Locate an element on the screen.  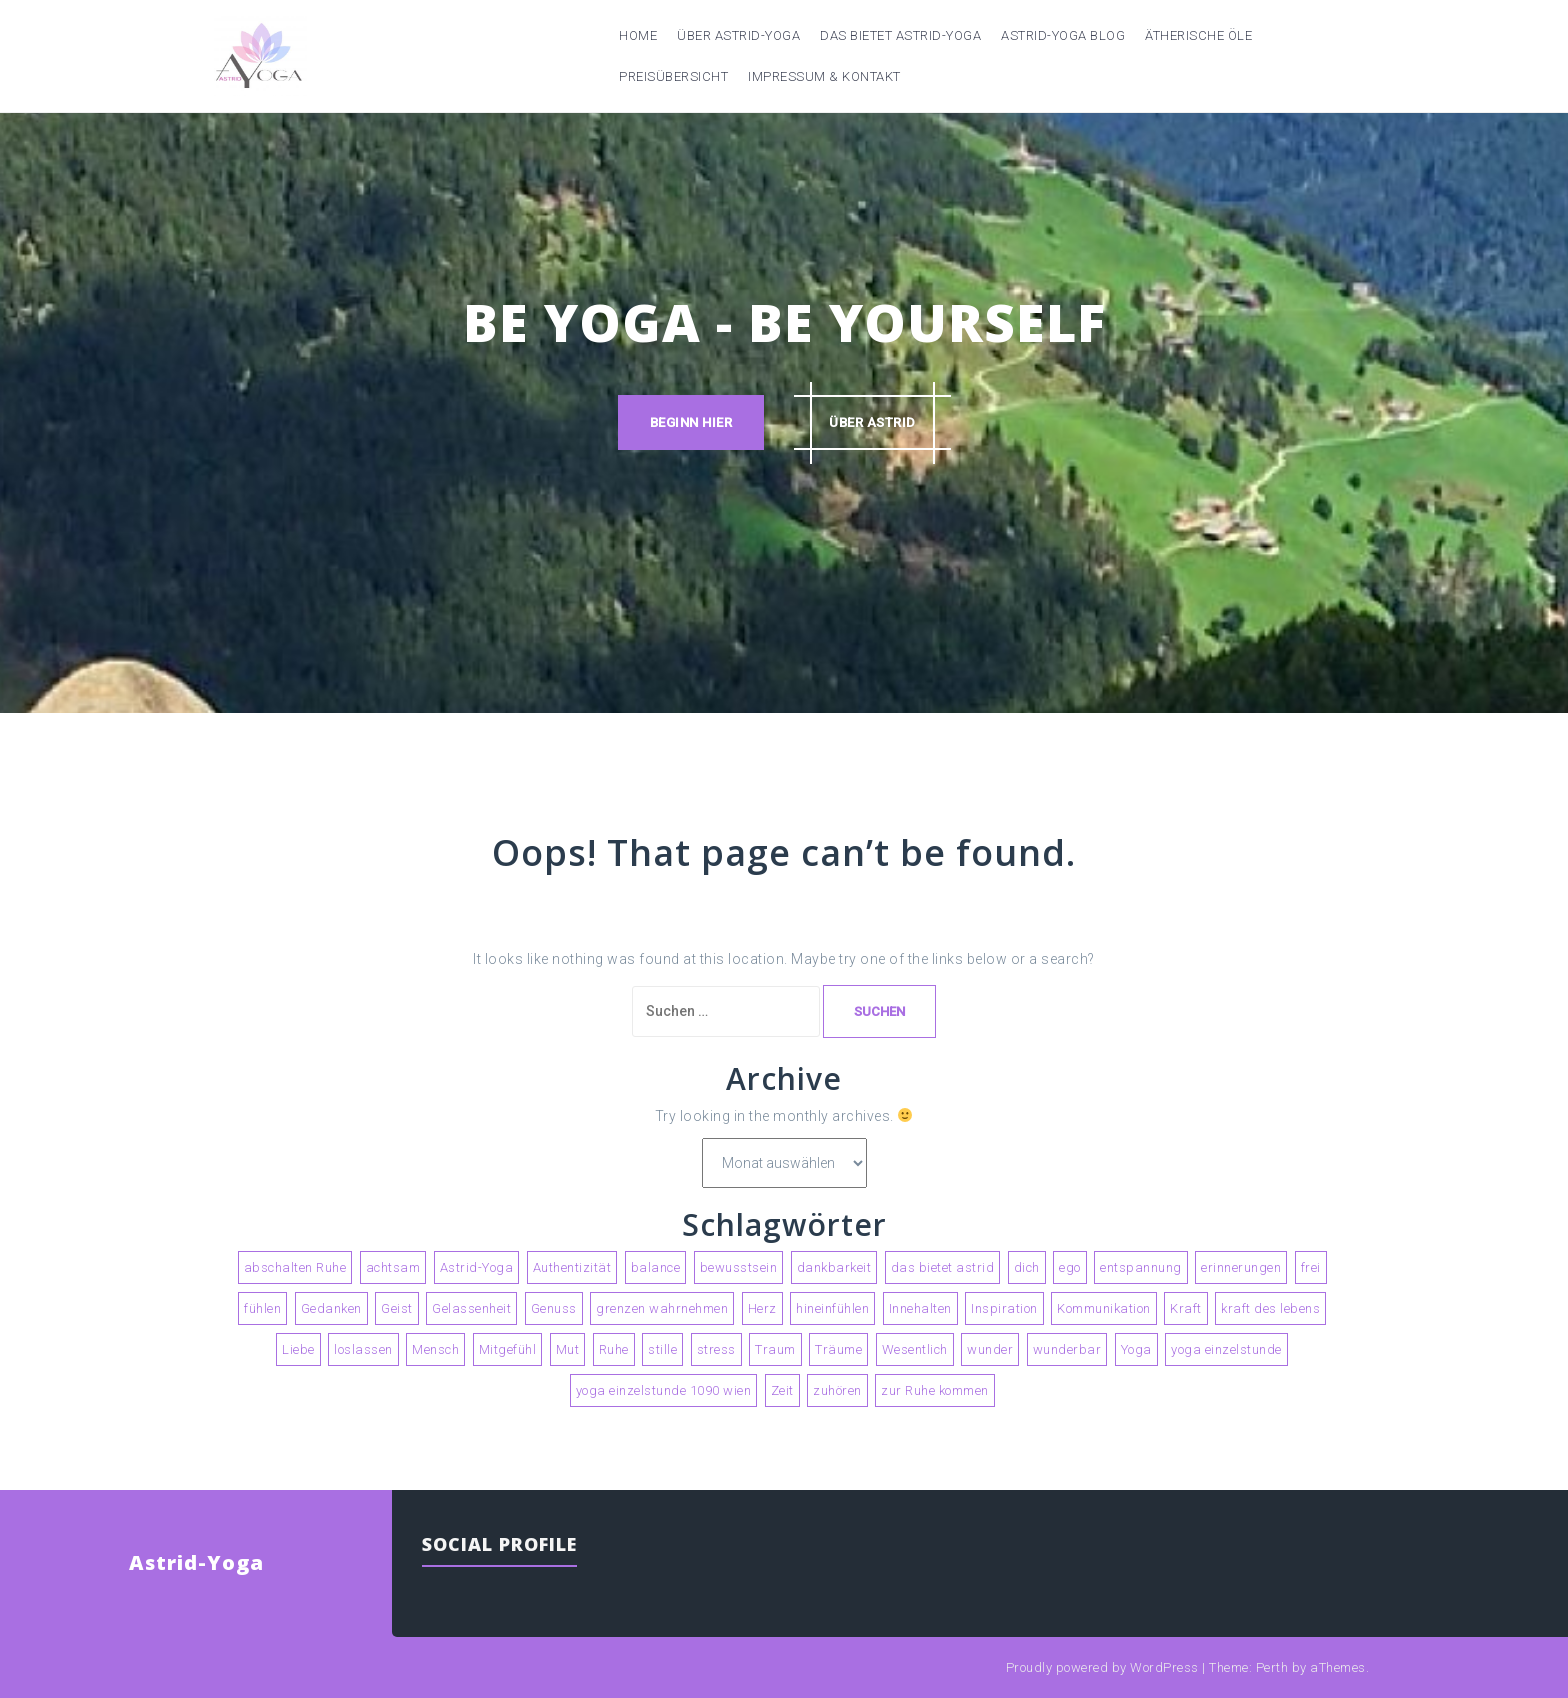
Innehalten [Innehalten (3 Einträge)] is located at coordinates (920, 1308).